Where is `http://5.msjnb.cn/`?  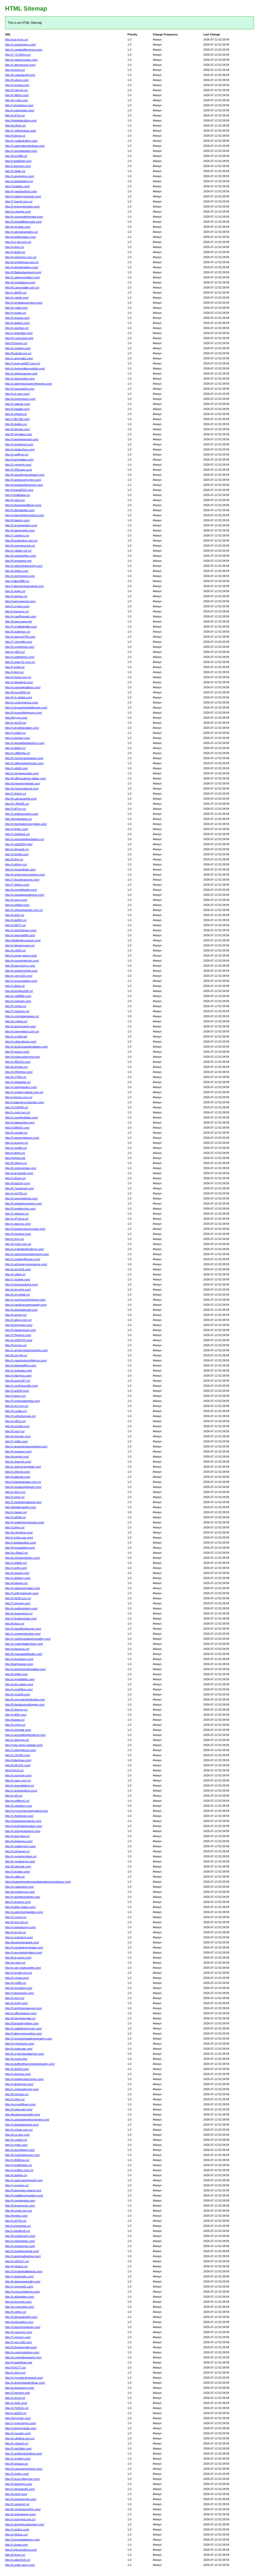
http://5.msjnb.cn/ is located at coordinates (15, 1006).